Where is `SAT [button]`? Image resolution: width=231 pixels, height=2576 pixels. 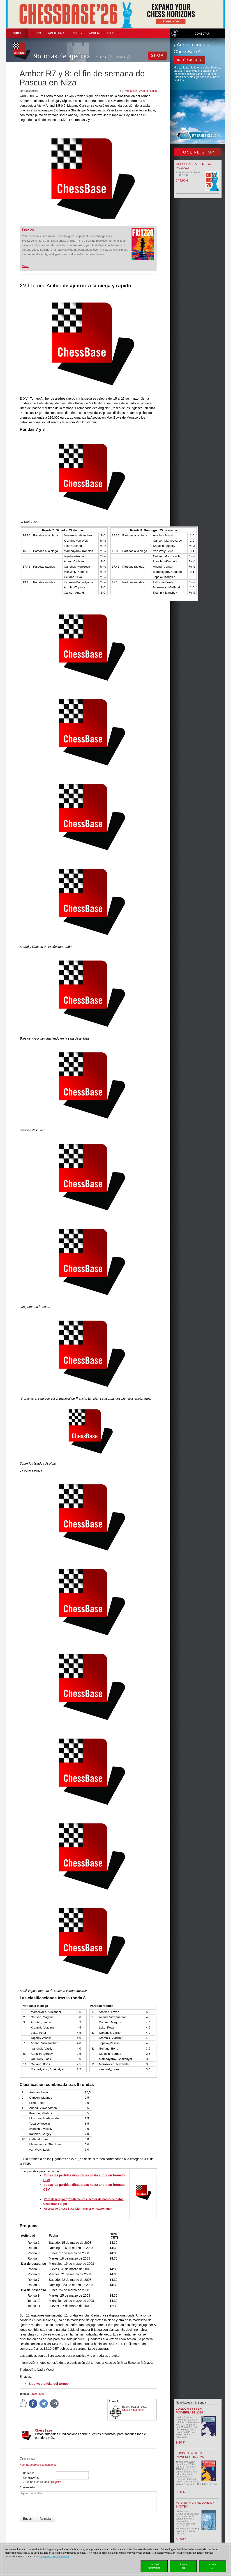
SAT [button] is located at coordinates (77, 33).